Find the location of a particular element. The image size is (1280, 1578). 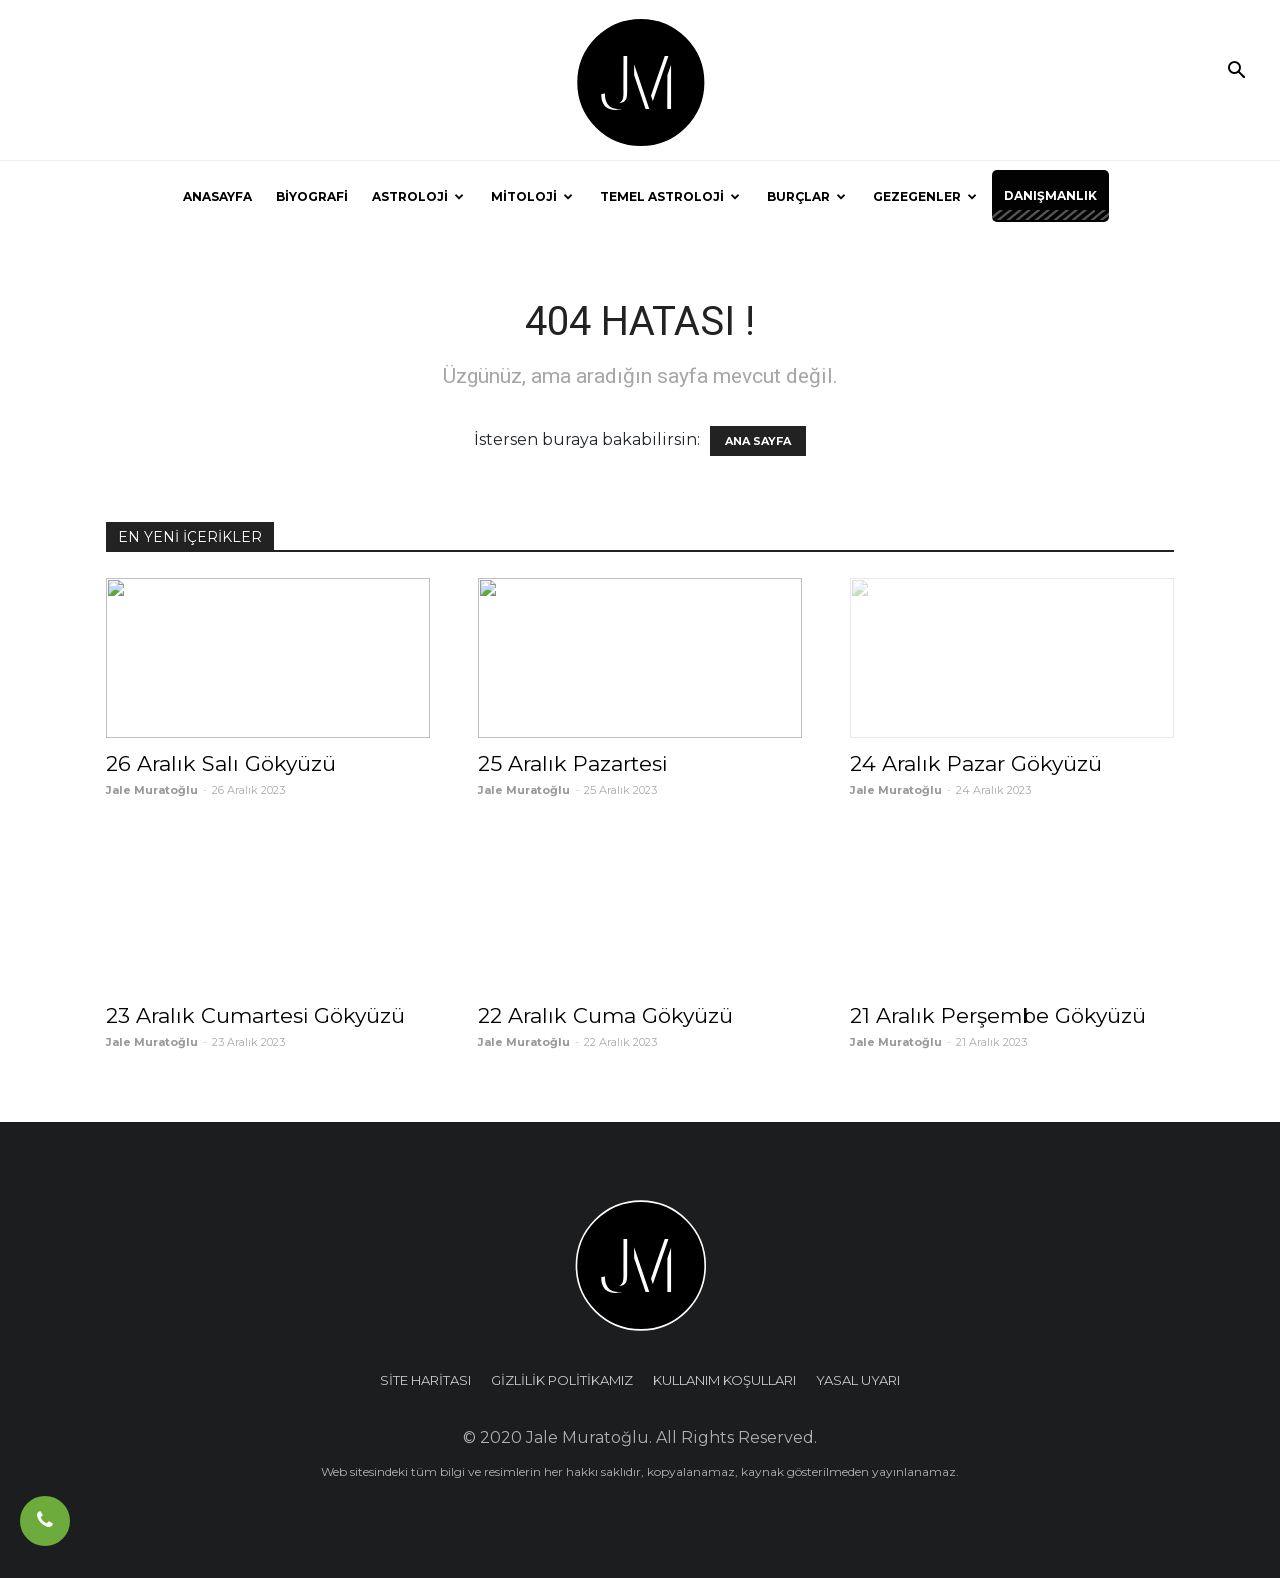

BİYOGRAFİ is located at coordinates (312, 196).